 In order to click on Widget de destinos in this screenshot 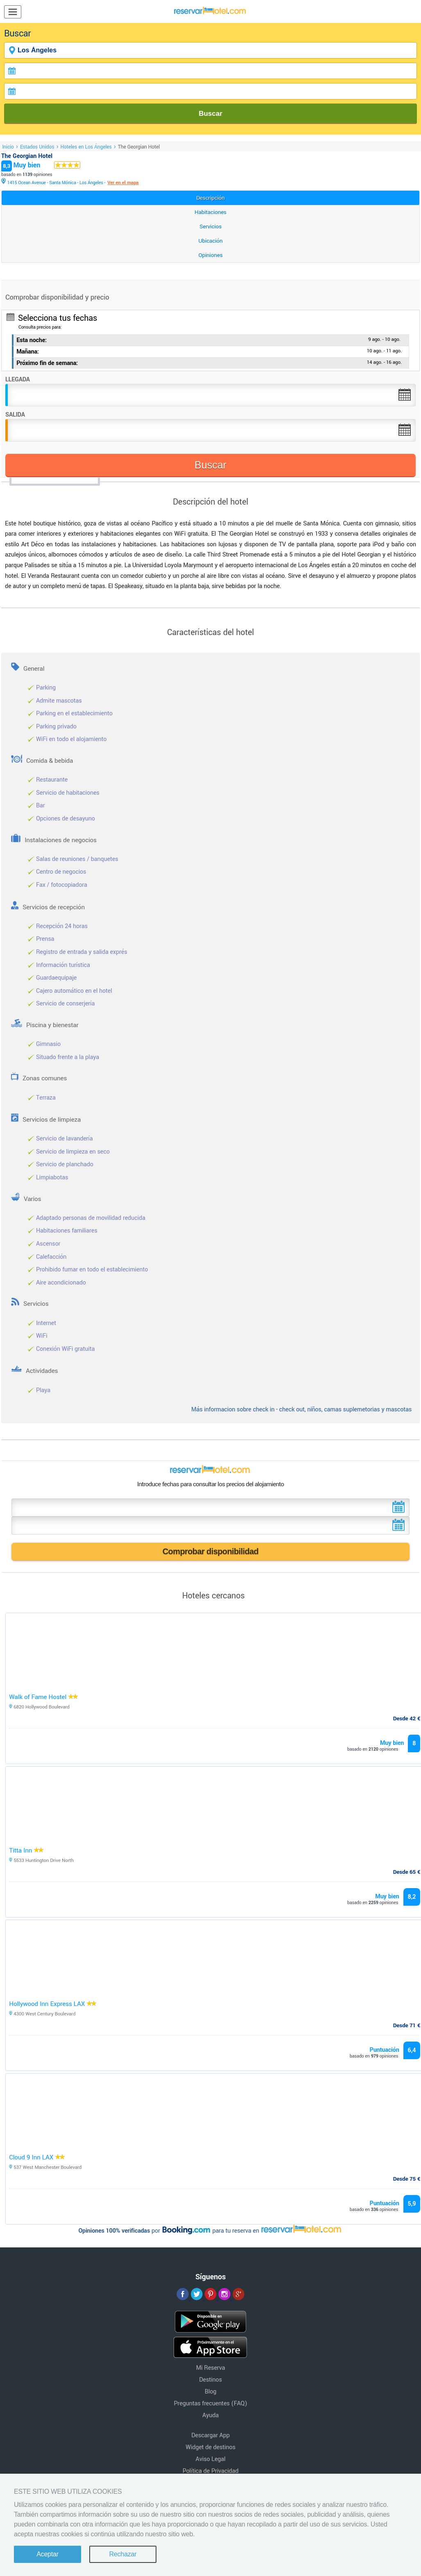, I will do `click(210, 2447)`.